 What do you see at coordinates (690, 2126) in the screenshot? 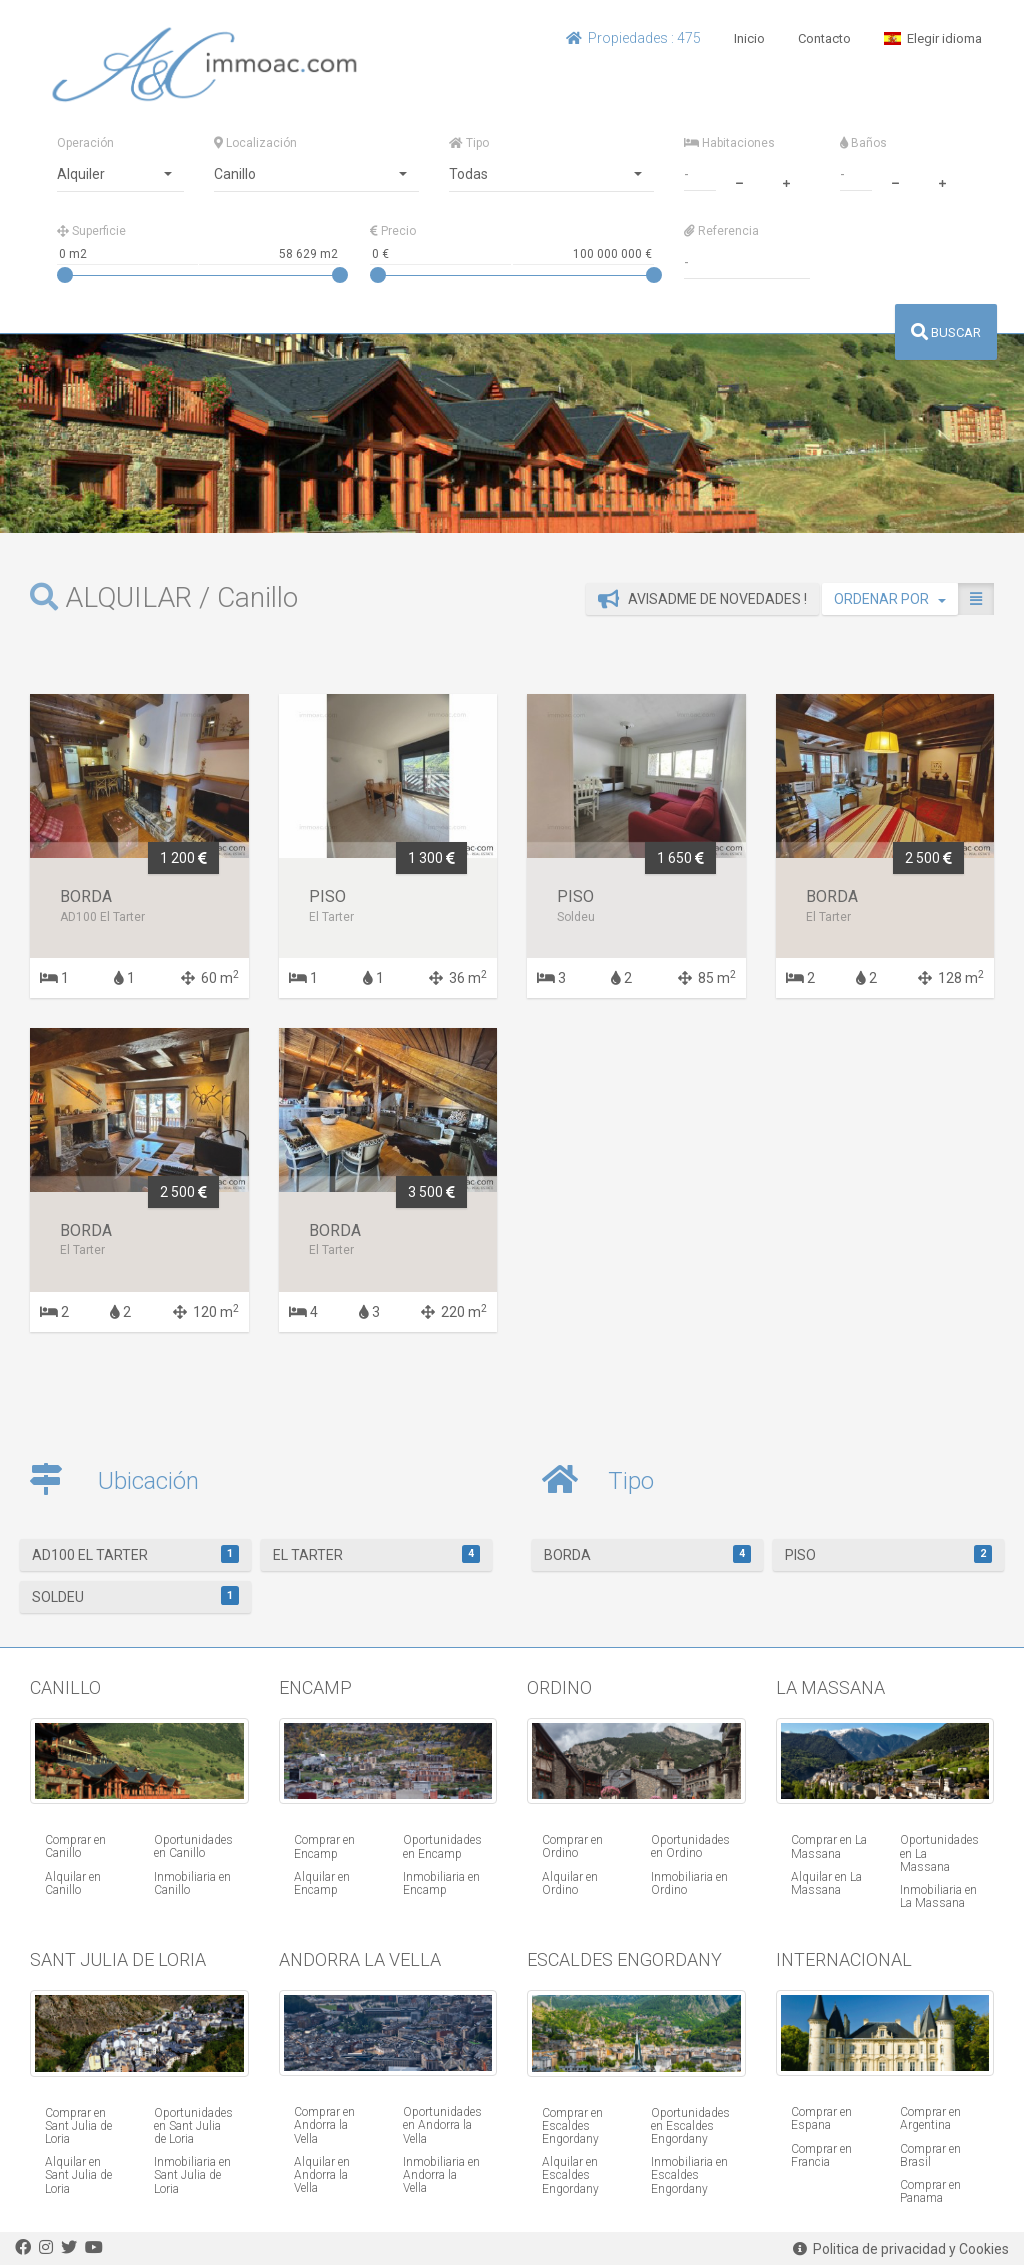
I see `Oportunidades en Escaldes Engordany` at bounding box center [690, 2126].